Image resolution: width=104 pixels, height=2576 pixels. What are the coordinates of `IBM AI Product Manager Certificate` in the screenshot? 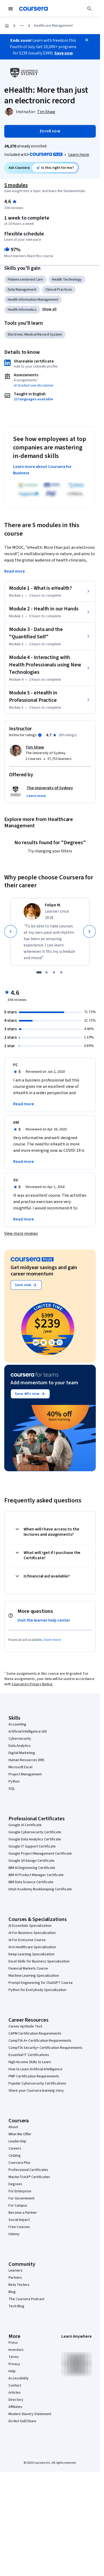 It's located at (36, 1875).